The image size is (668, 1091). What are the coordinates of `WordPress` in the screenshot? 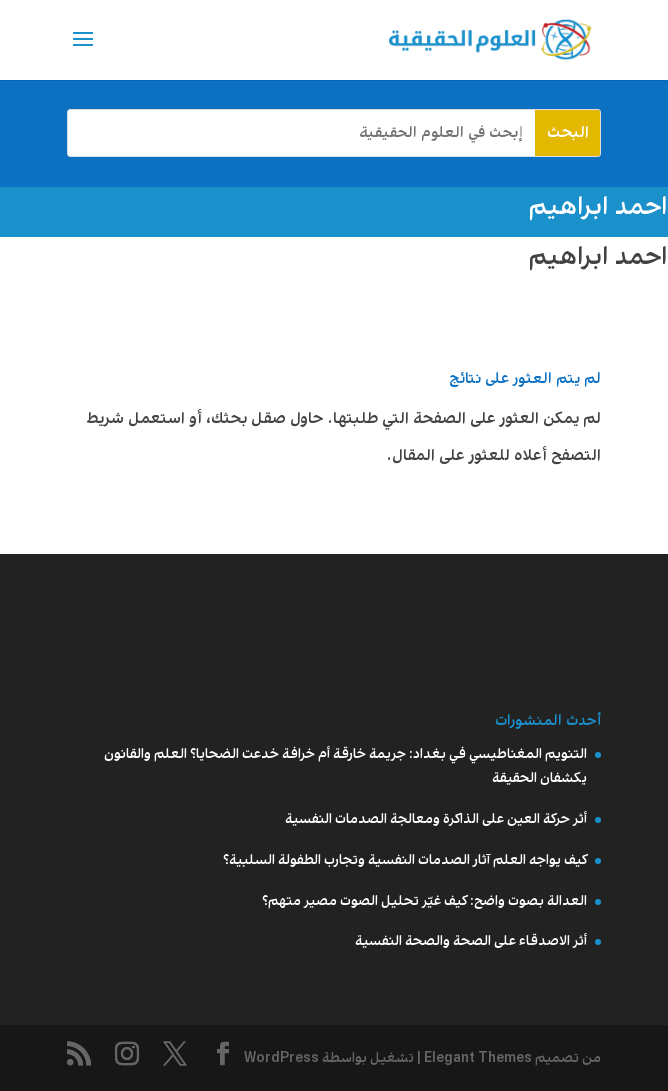 It's located at (281, 1058).